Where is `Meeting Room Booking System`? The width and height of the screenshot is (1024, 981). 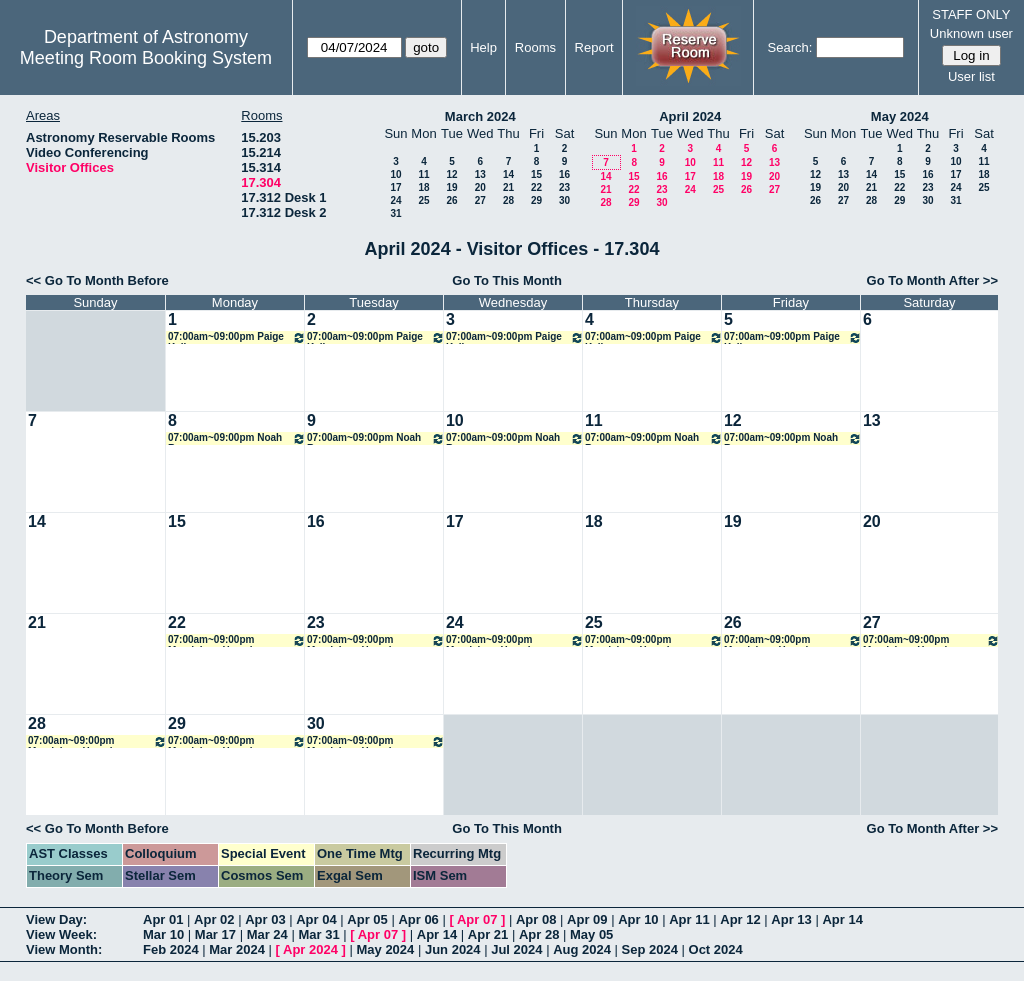
Meeting Room Booking System is located at coordinates (146, 58).